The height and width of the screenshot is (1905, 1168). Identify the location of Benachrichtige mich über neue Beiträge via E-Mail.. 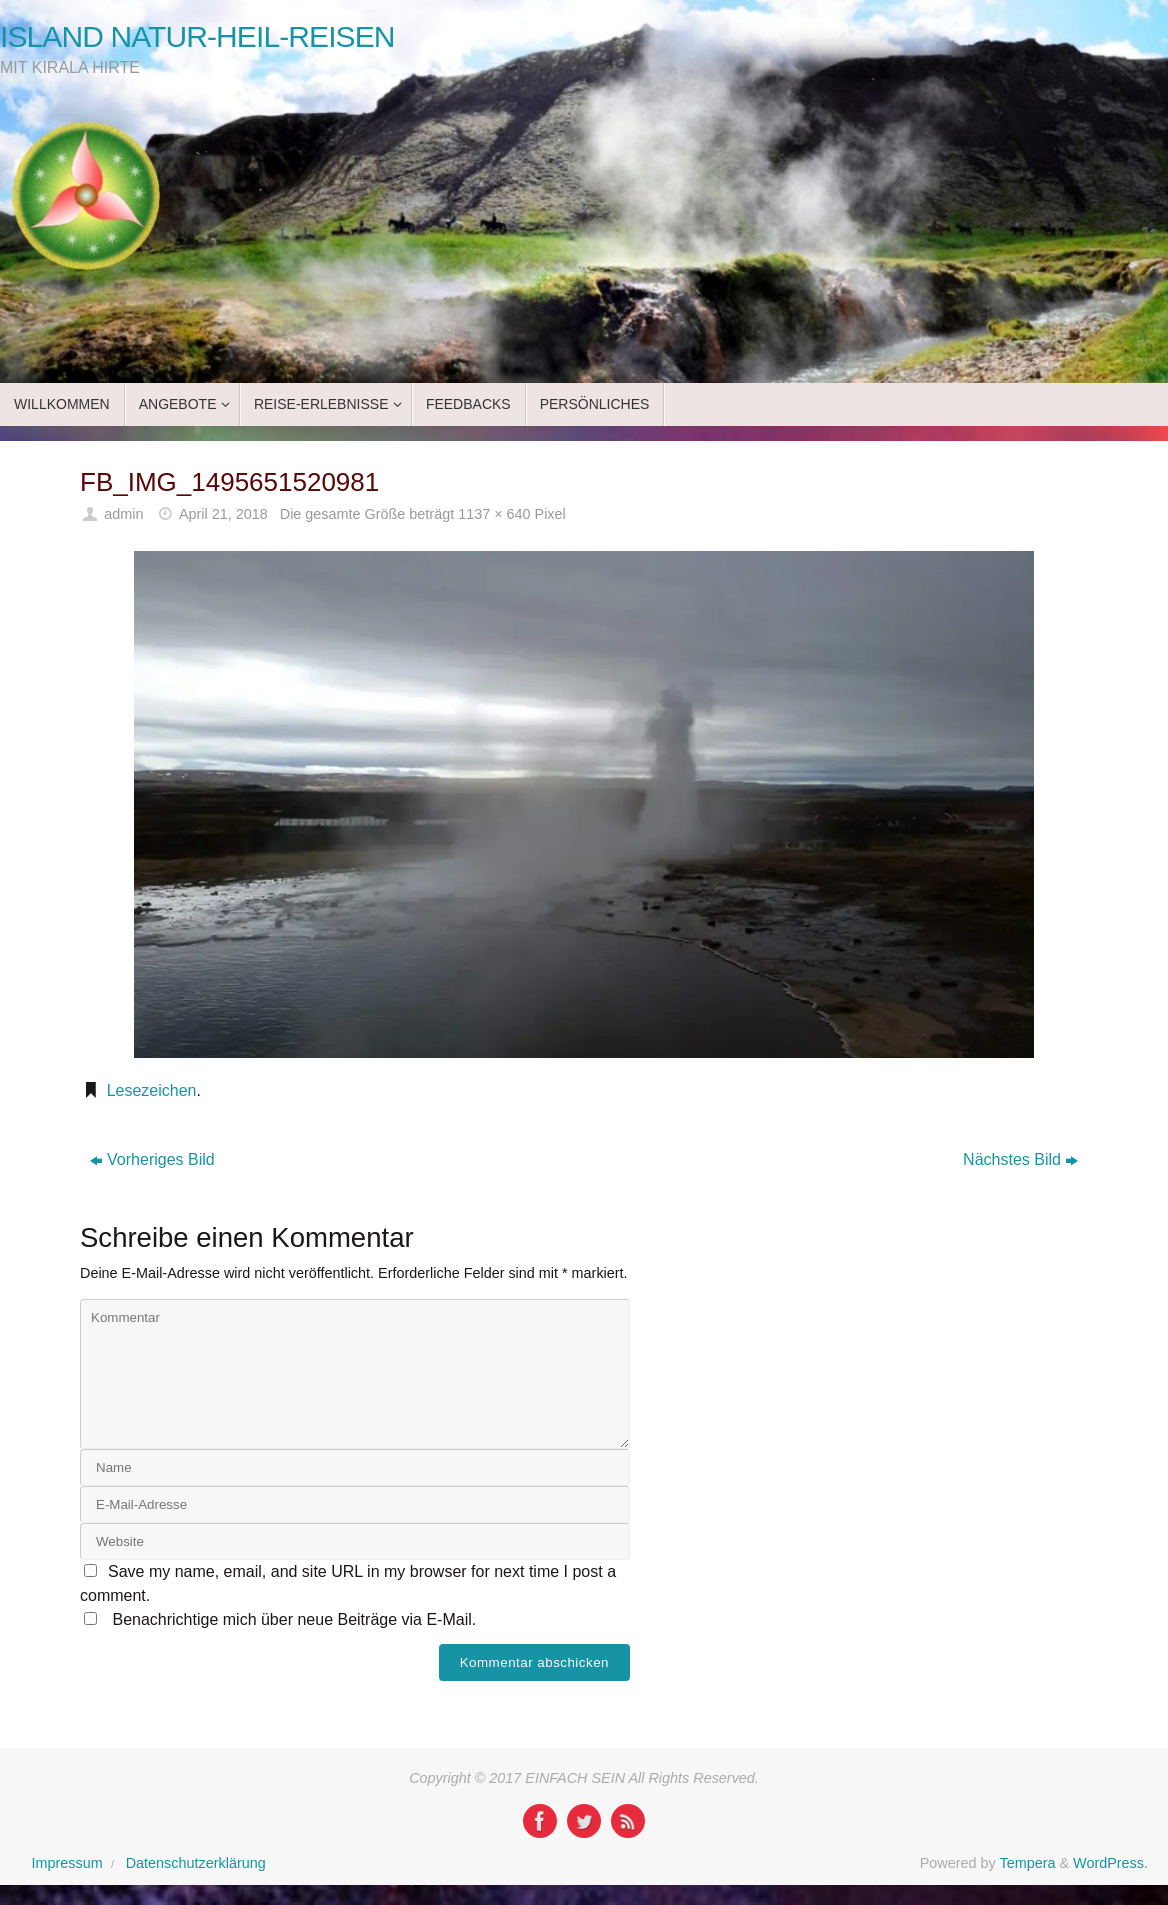
(294, 1619).